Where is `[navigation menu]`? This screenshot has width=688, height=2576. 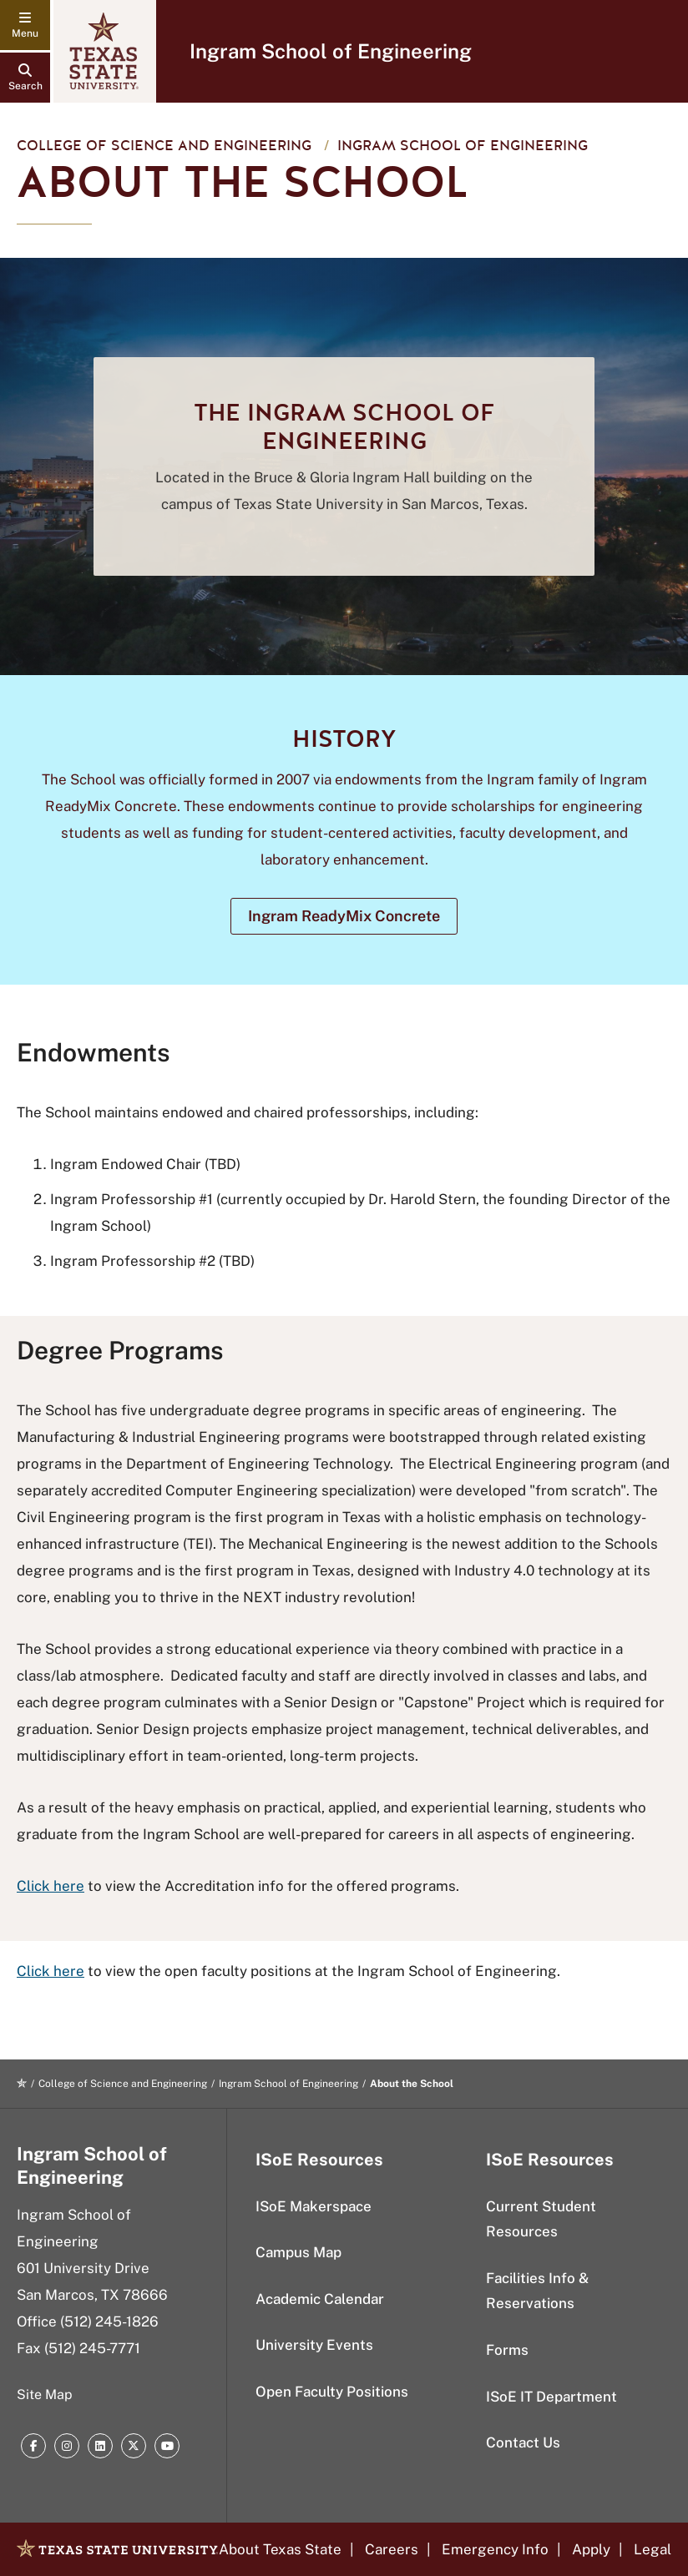 [navigation menu] is located at coordinates (25, 25).